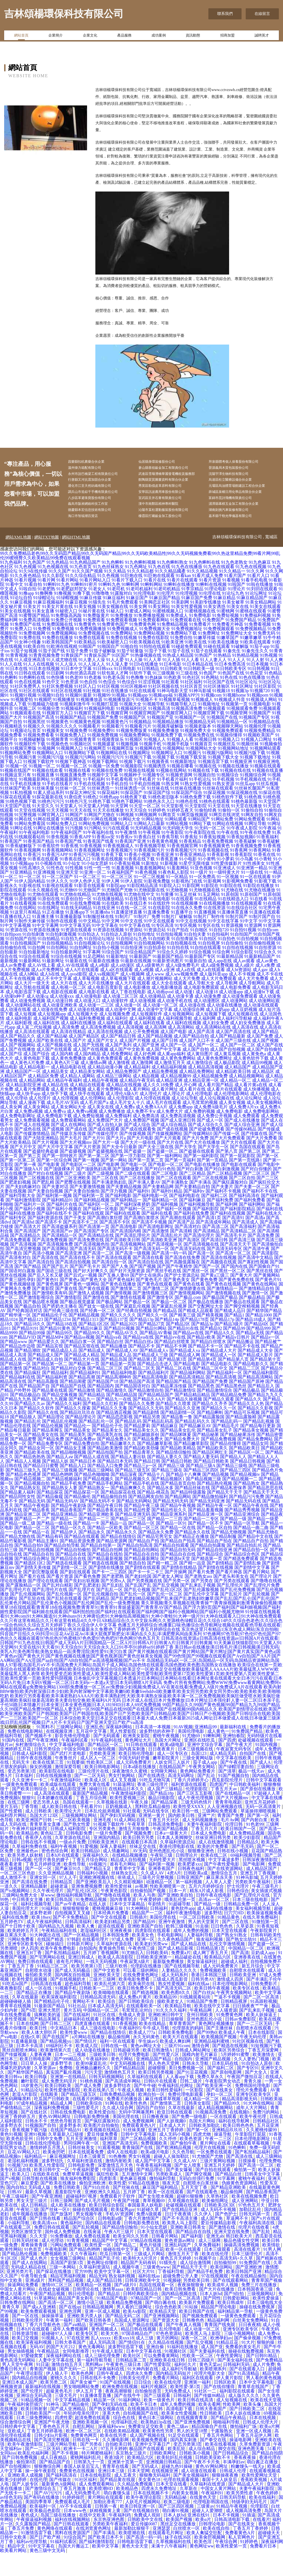 The image size is (283, 2576). What do you see at coordinates (228, 1347) in the screenshot?
I see `国产精品3级片` at bounding box center [228, 1347].